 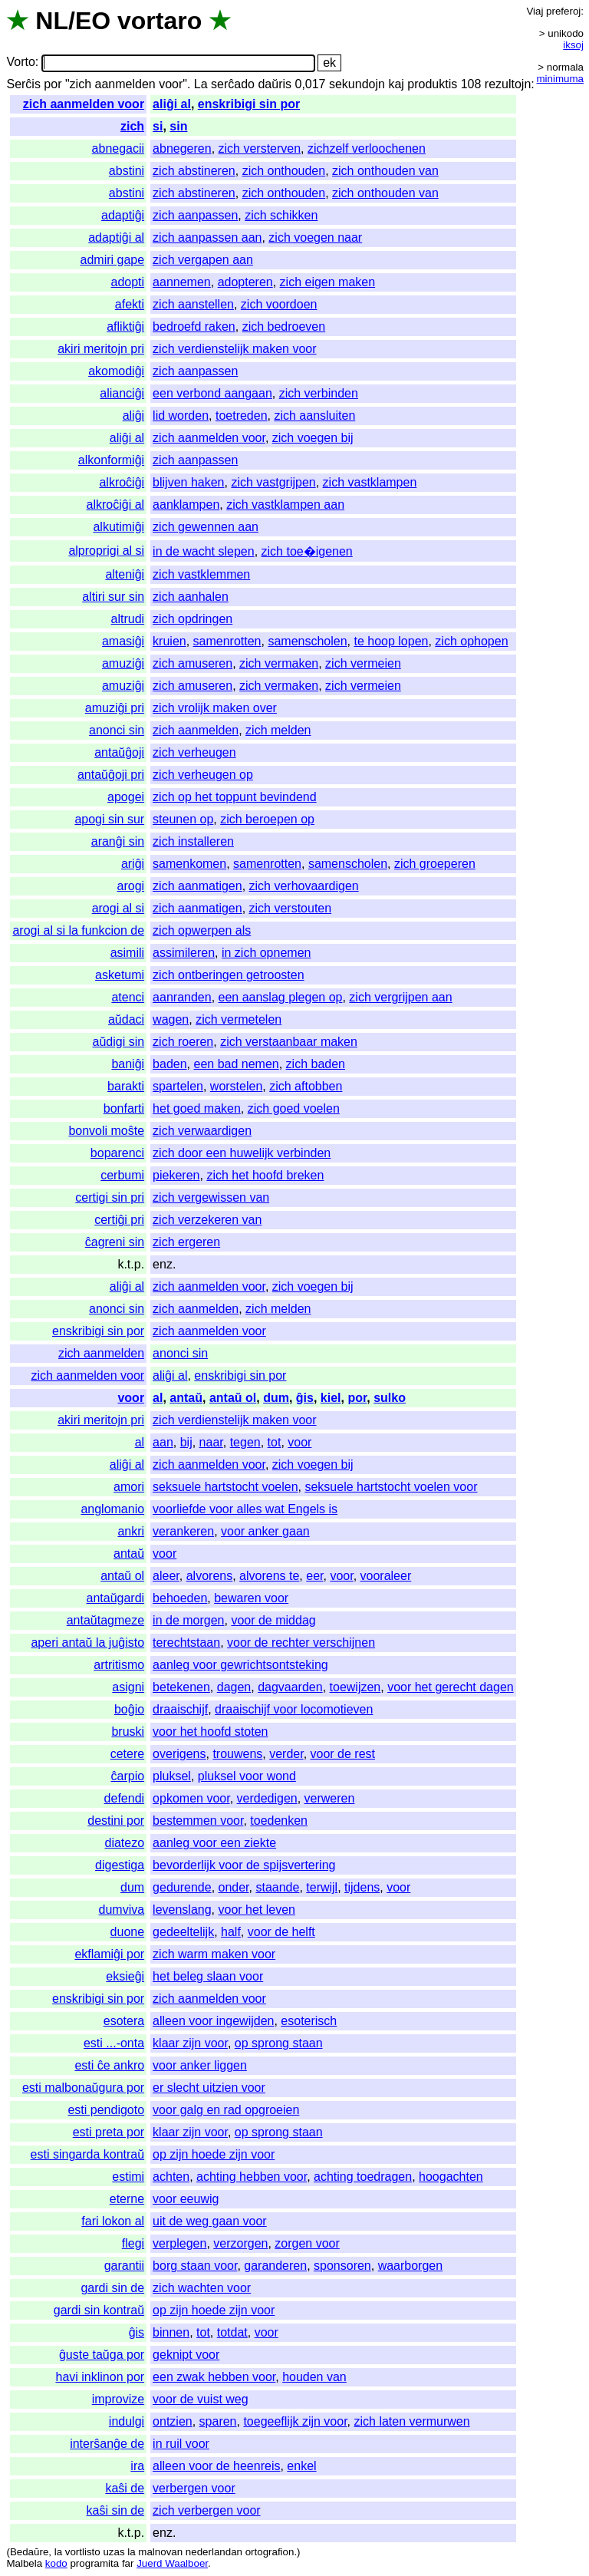 What do you see at coordinates (410, 2265) in the screenshot?
I see `waarborgen` at bounding box center [410, 2265].